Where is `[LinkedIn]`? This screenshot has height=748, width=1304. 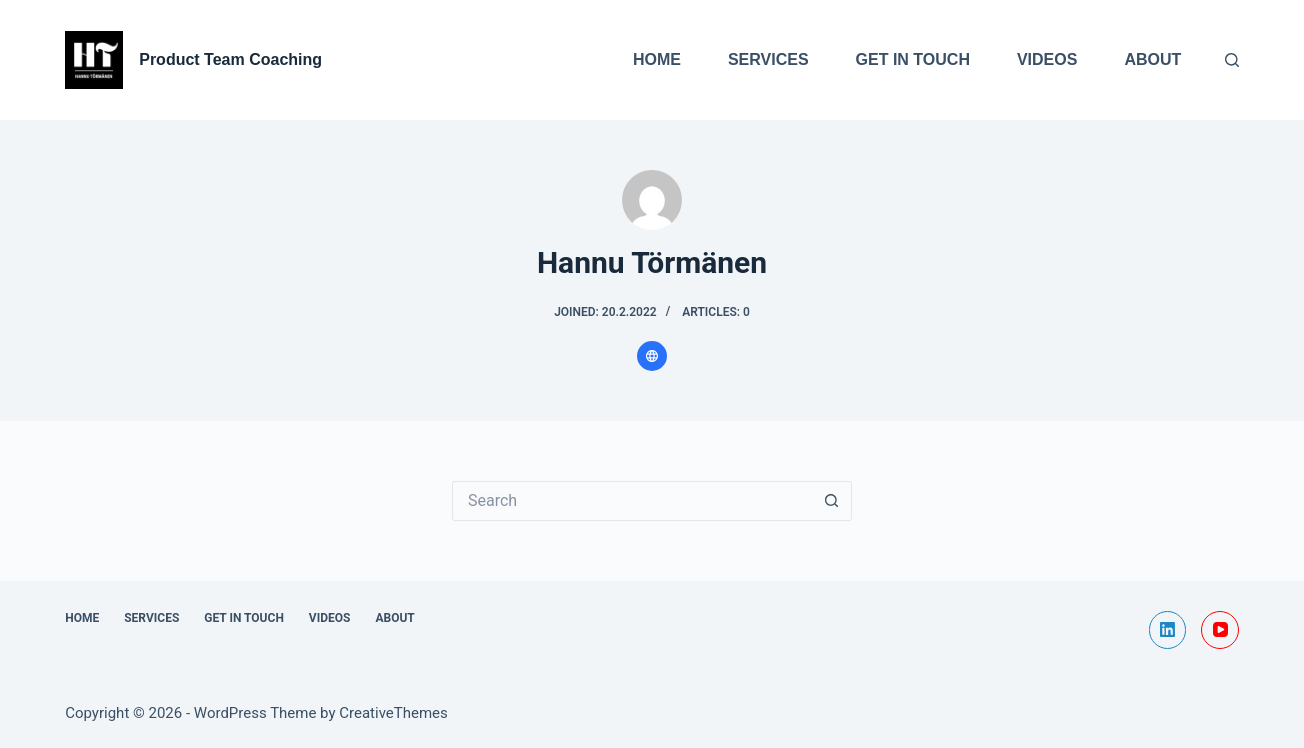 [LinkedIn] is located at coordinates (1168, 630).